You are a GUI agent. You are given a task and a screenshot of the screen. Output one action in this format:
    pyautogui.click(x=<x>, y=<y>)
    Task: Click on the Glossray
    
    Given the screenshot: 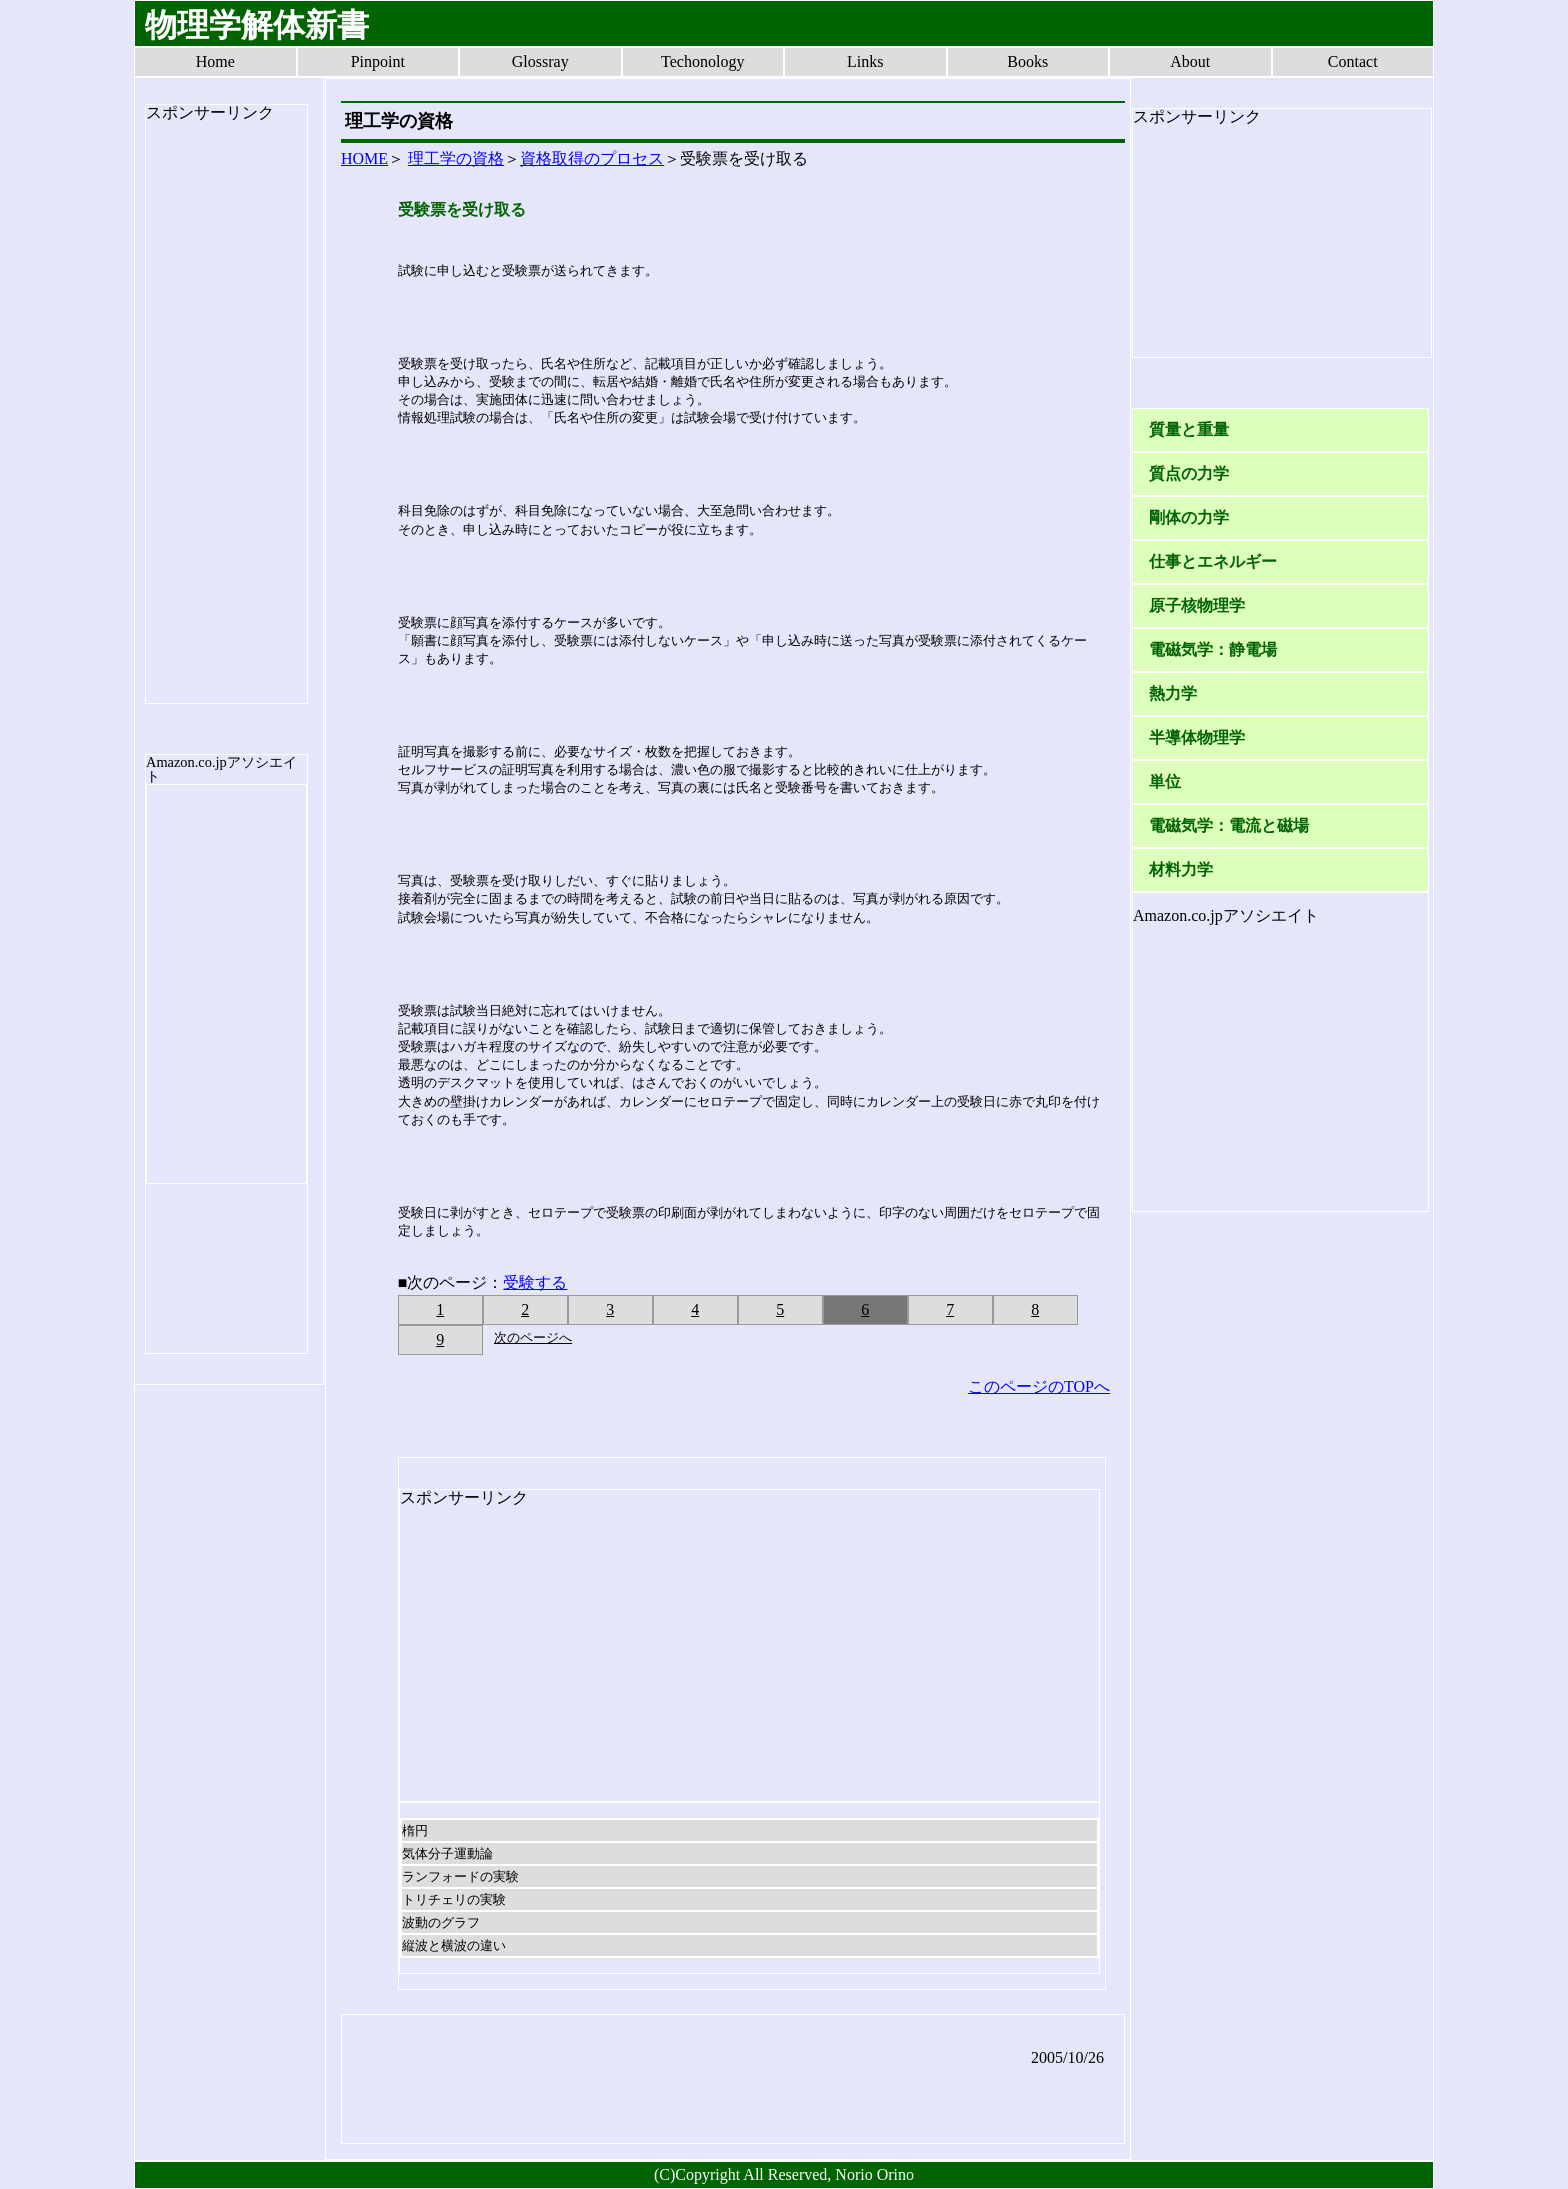 What is the action you would take?
    pyautogui.click(x=540, y=61)
    